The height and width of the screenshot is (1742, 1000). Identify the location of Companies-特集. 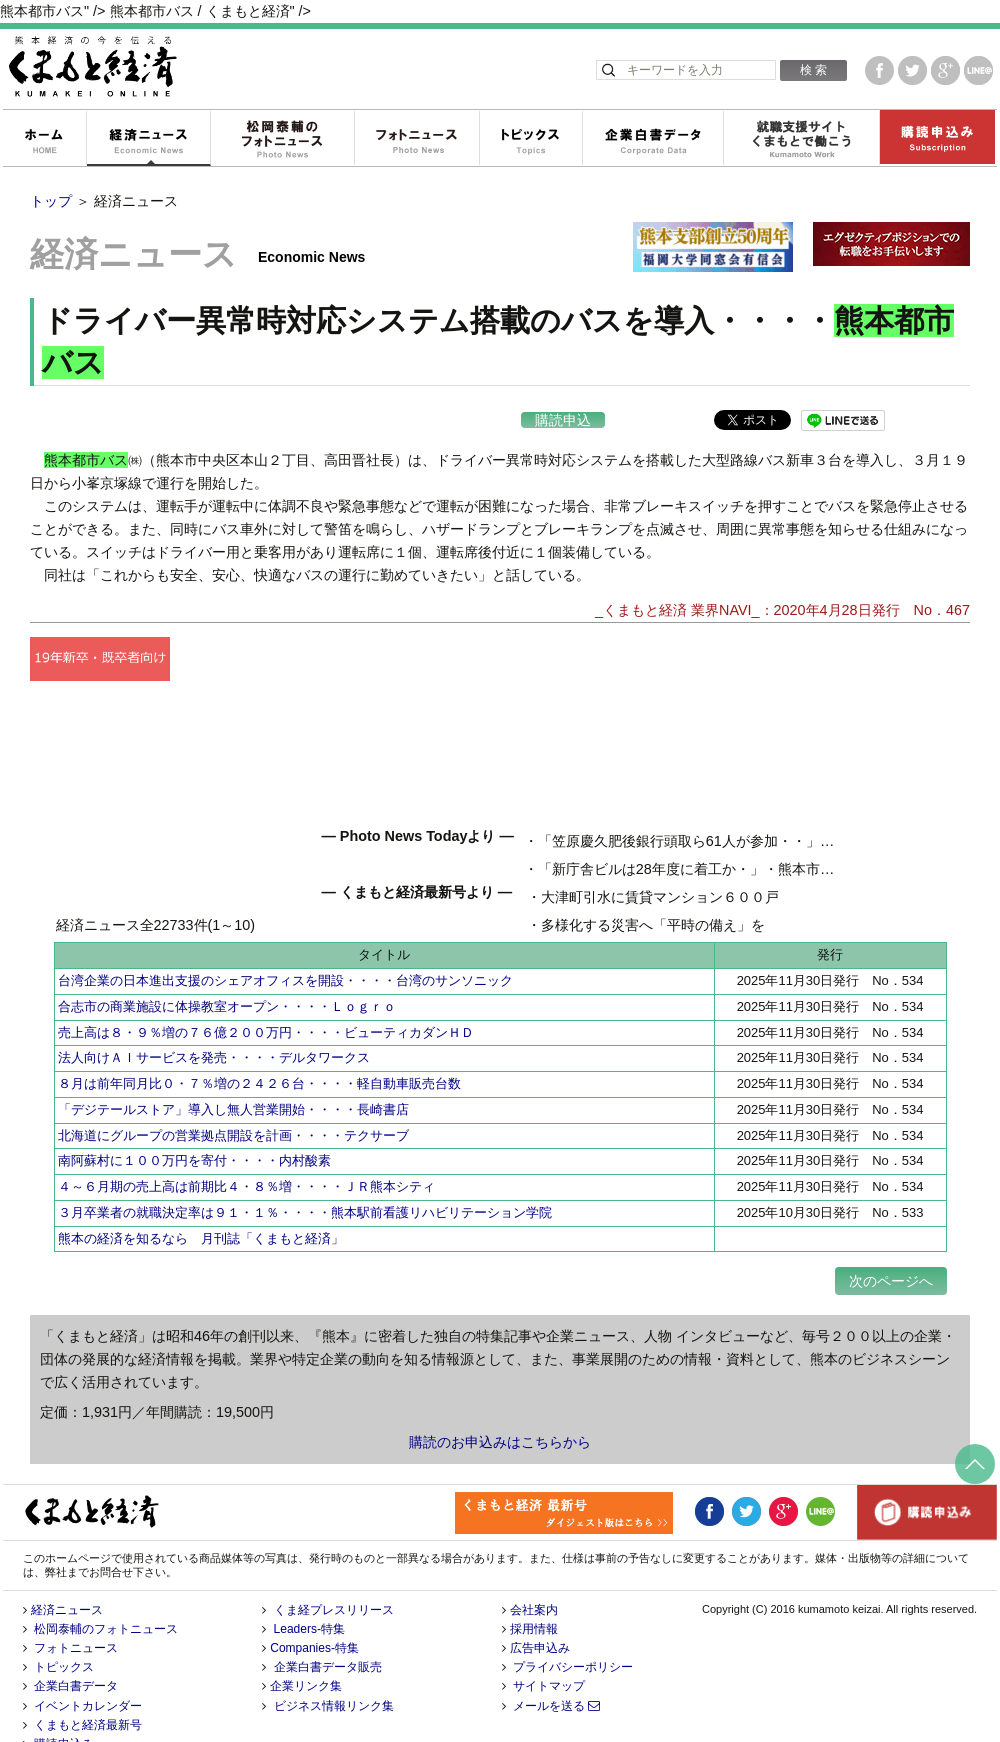
(314, 1608).